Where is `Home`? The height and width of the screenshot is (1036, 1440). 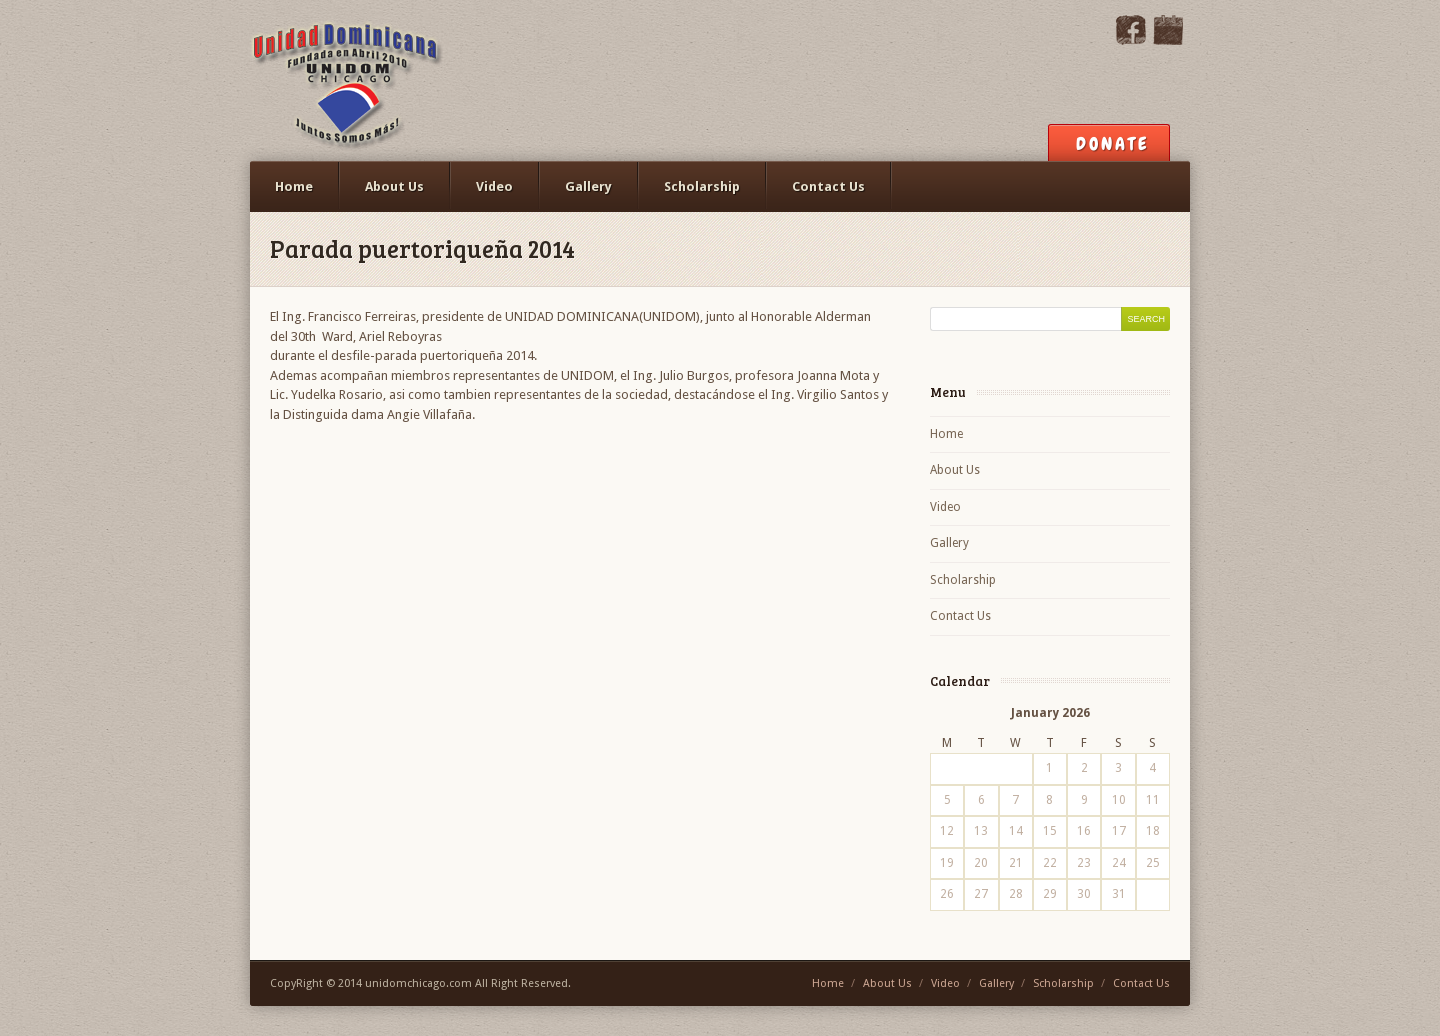 Home is located at coordinates (294, 186).